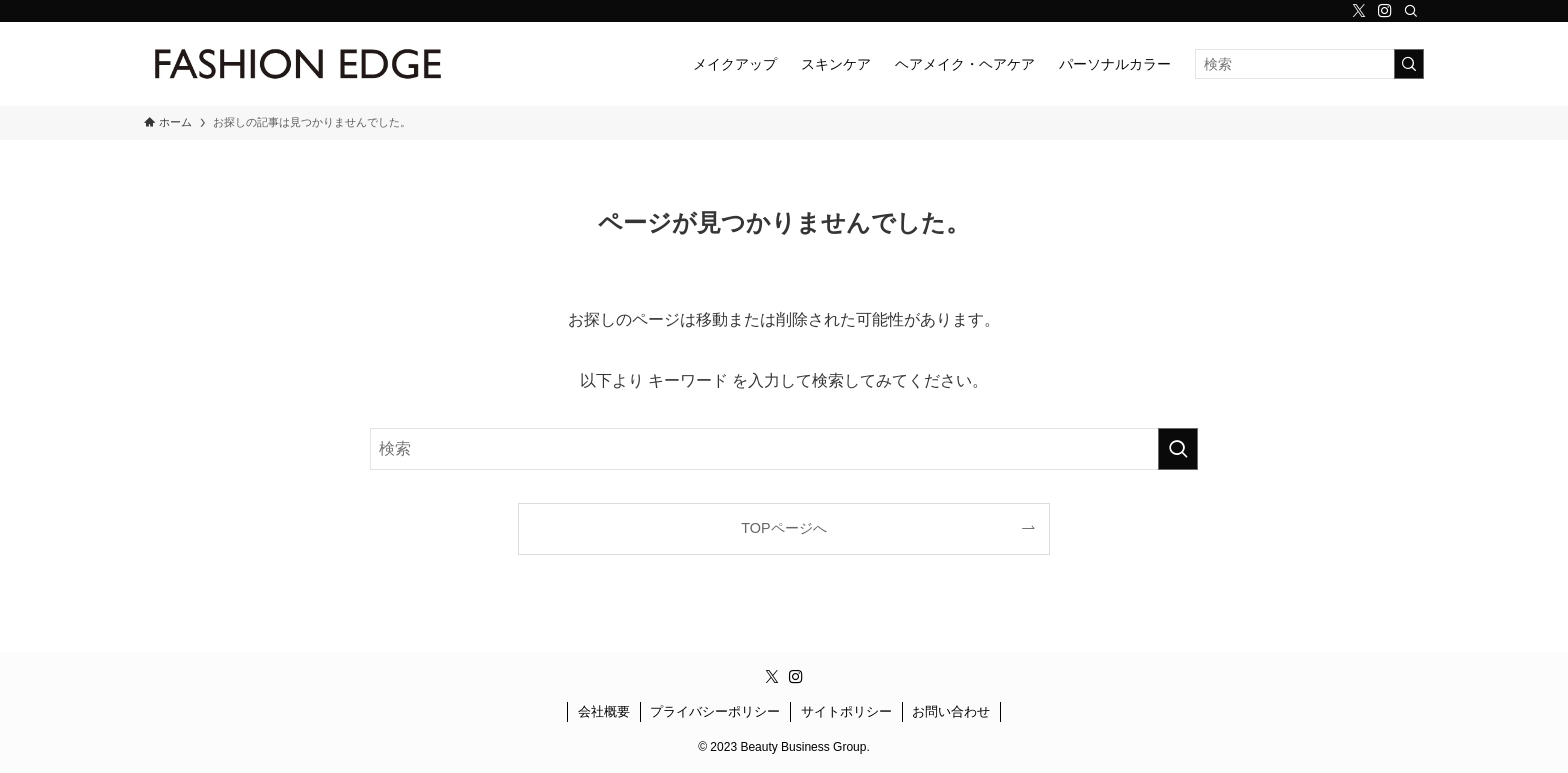  What do you see at coordinates (1359, 11) in the screenshot?
I see `[twitter-x]` at bounding box center [1359, 11].